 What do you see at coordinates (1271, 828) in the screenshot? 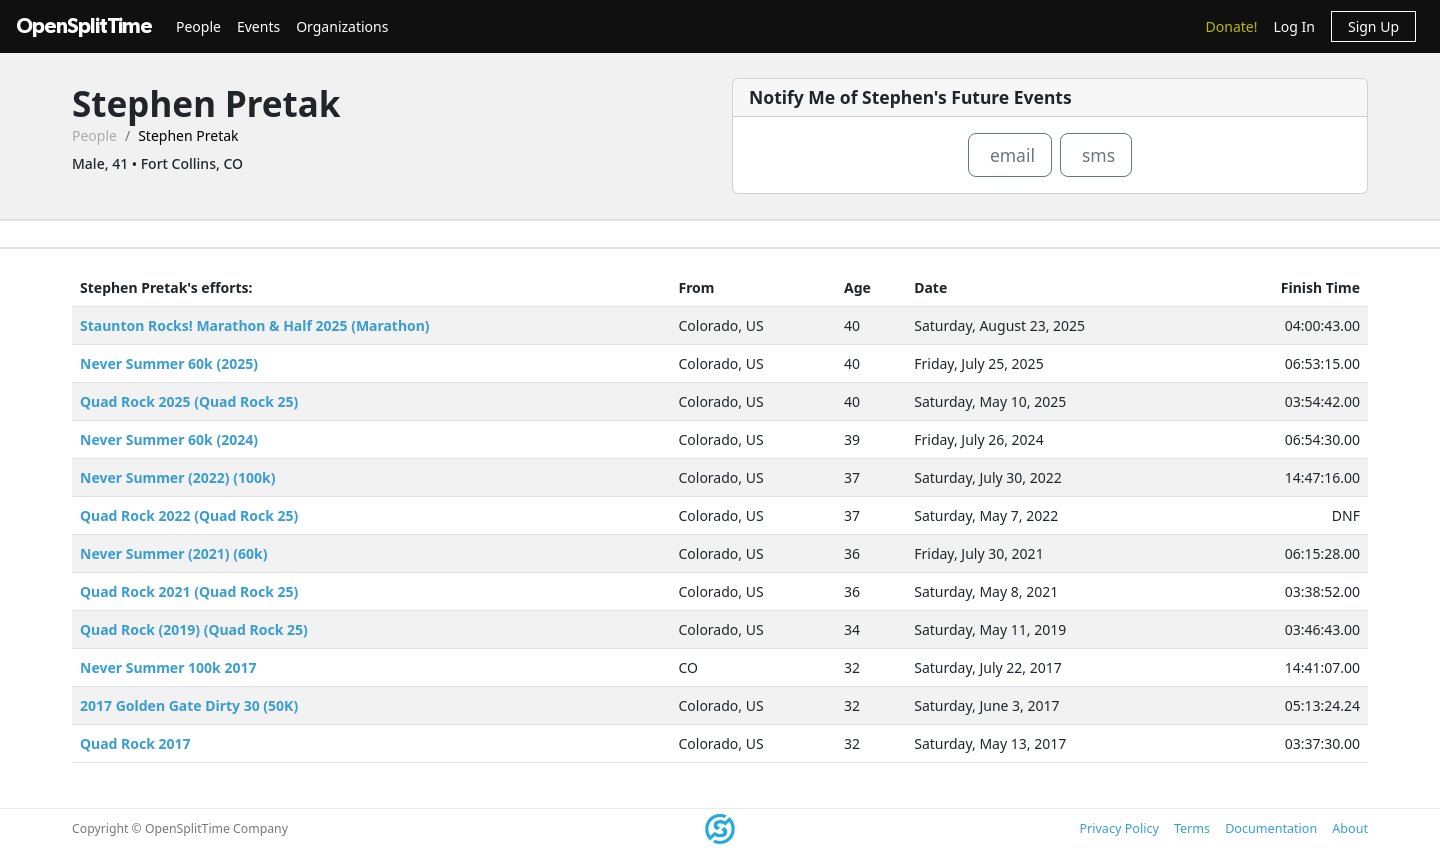
I see `Documentation` at bounding box center [1271, 828].